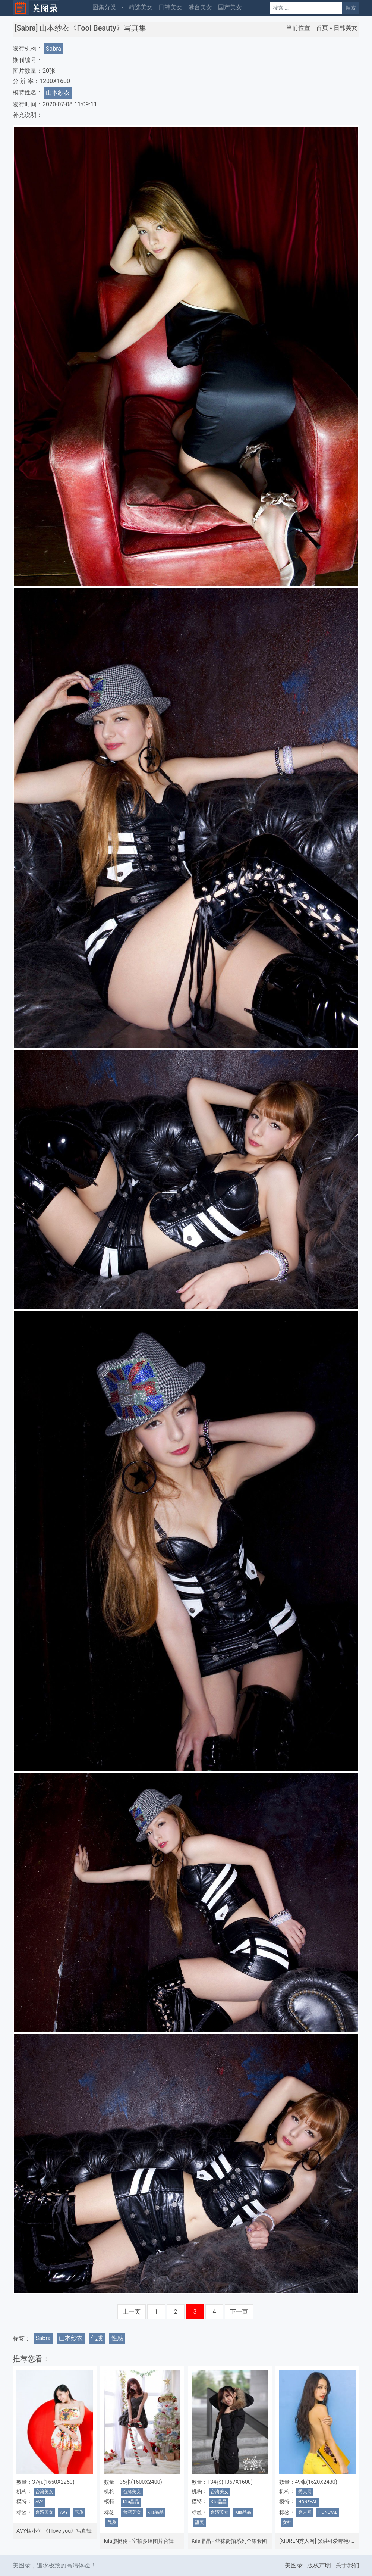 The height and width of the screenshot is (2576, 372). Describe the element at coordinates (305, 2491) in the screenshot. I see `秀人网` at that location.